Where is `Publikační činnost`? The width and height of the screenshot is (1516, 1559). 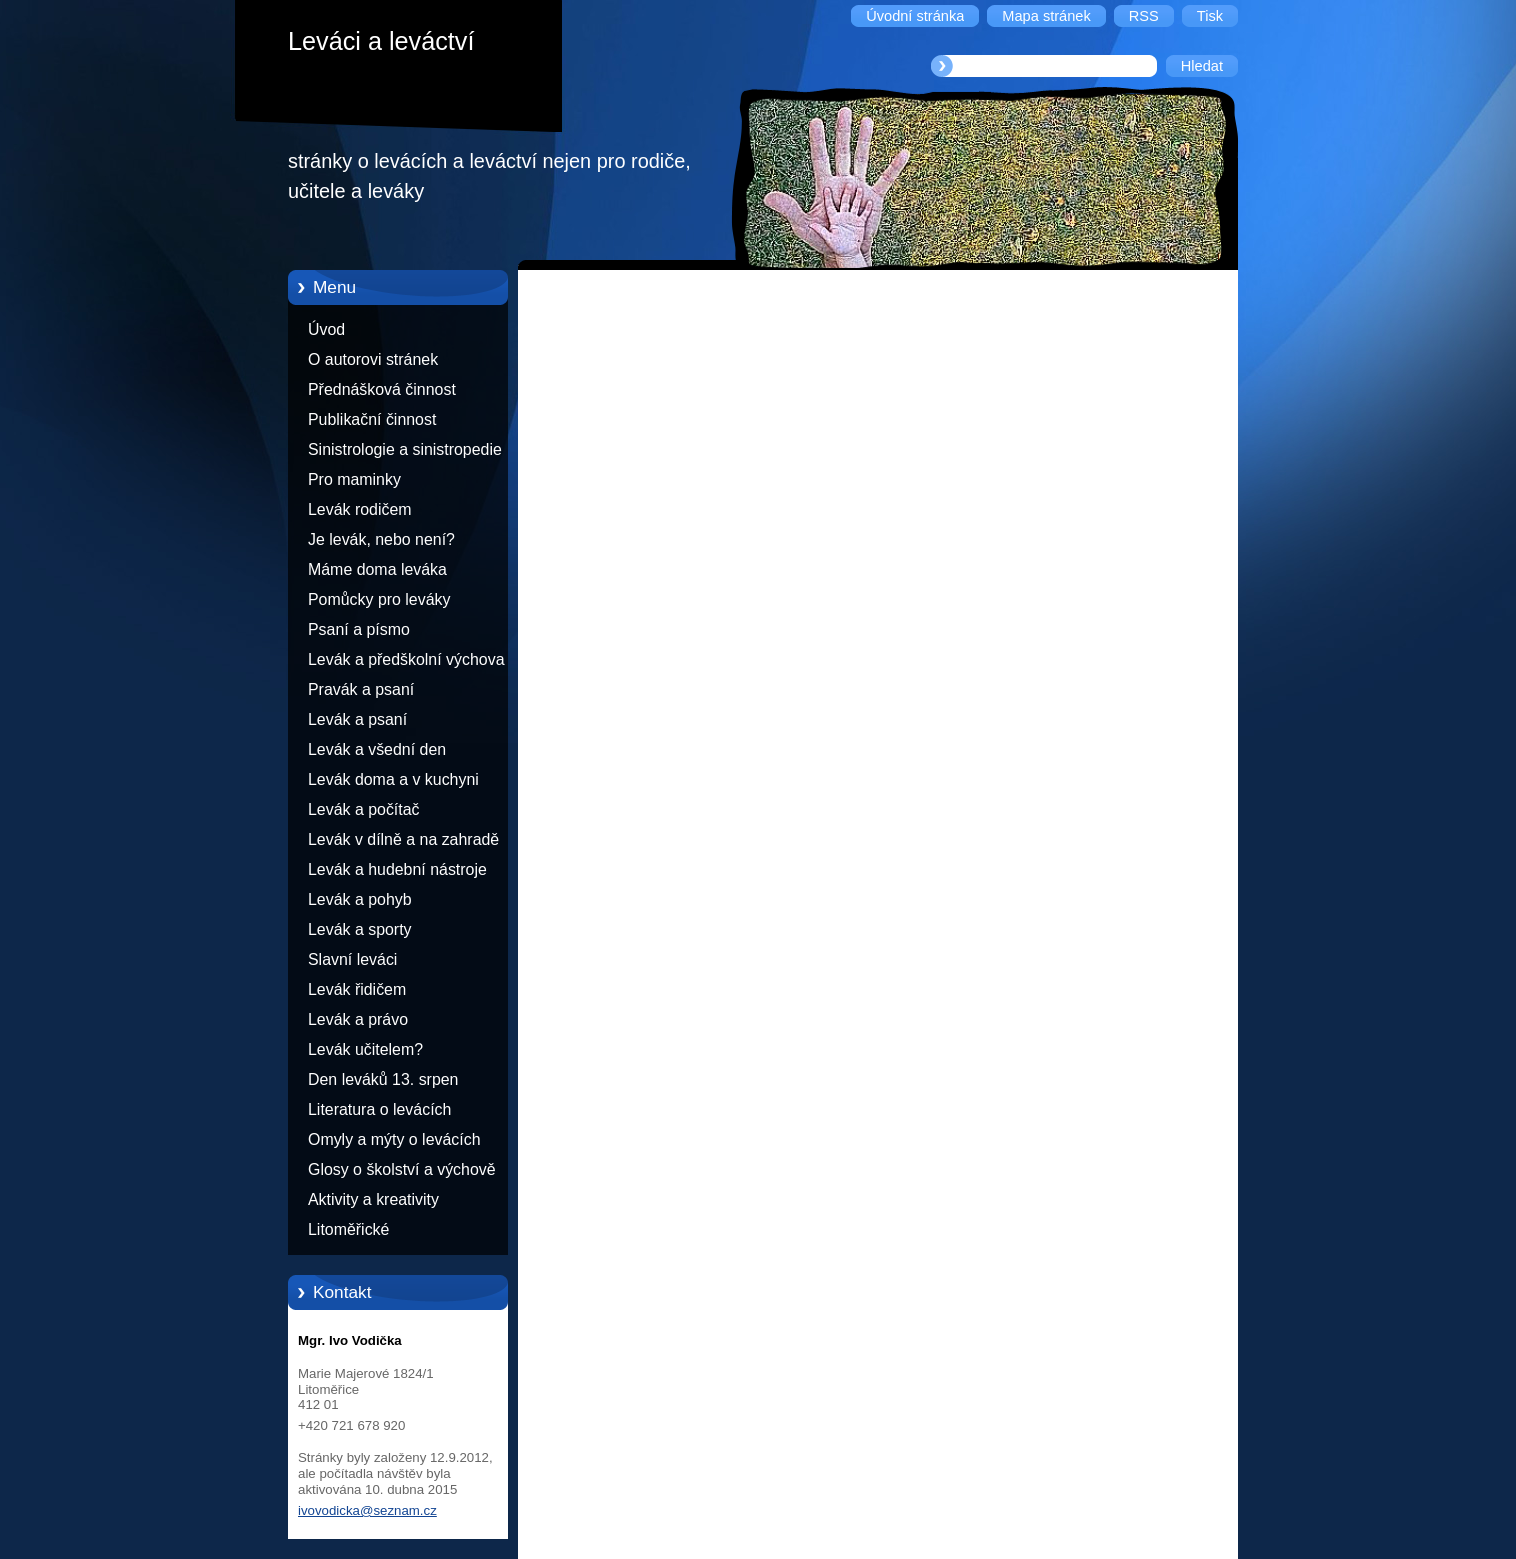 Publikační činnost is located at coordinates (372, 419).